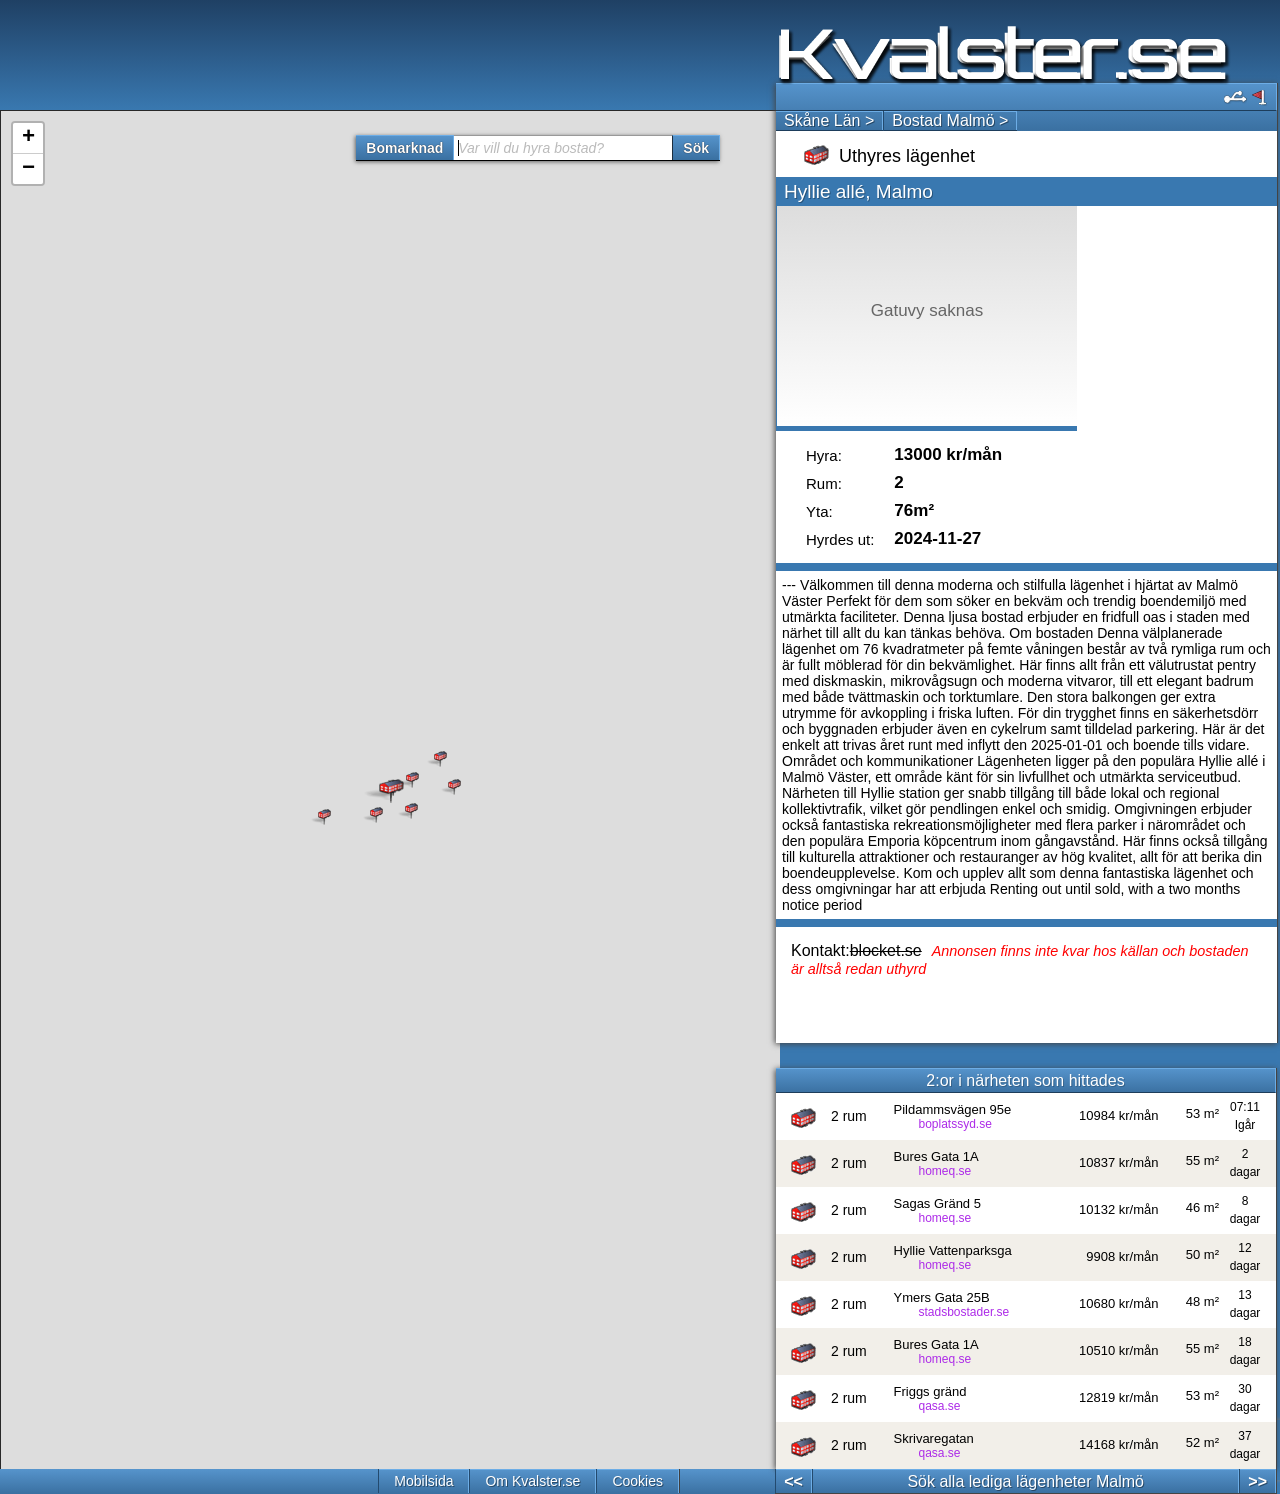 This screenshot has height=1494, width=1280. What do you see at coordinates (950, 120) in the screenshot?
I see `Bostad Malmö >` at bounding box center [950, 120].